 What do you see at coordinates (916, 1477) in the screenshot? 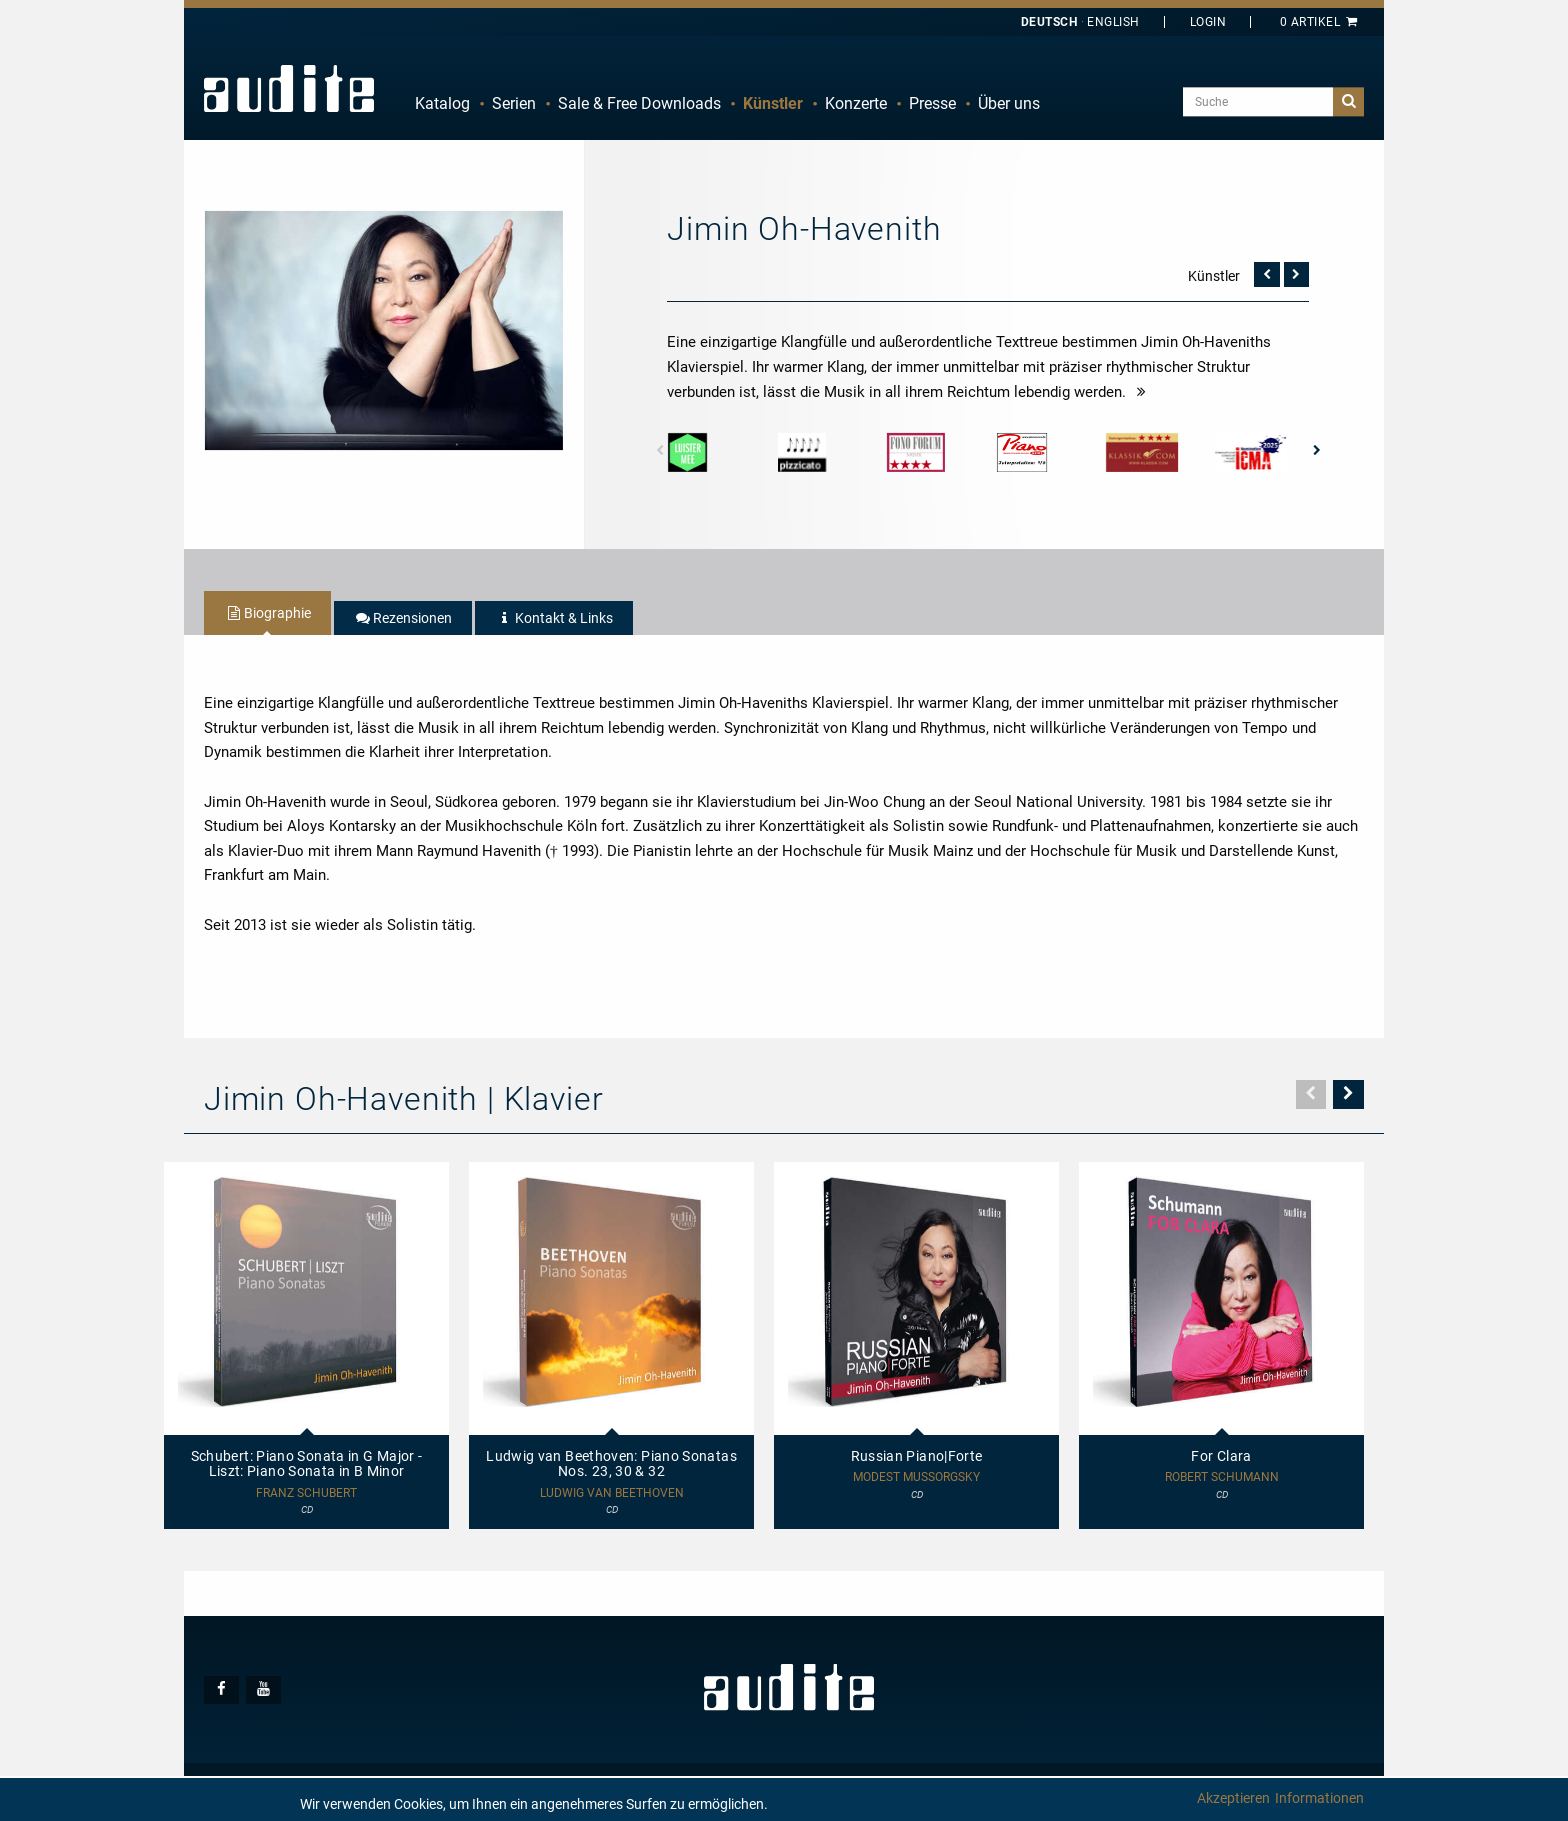
I see `Modest Mussorgsky` at bounding box center [916, 1477].